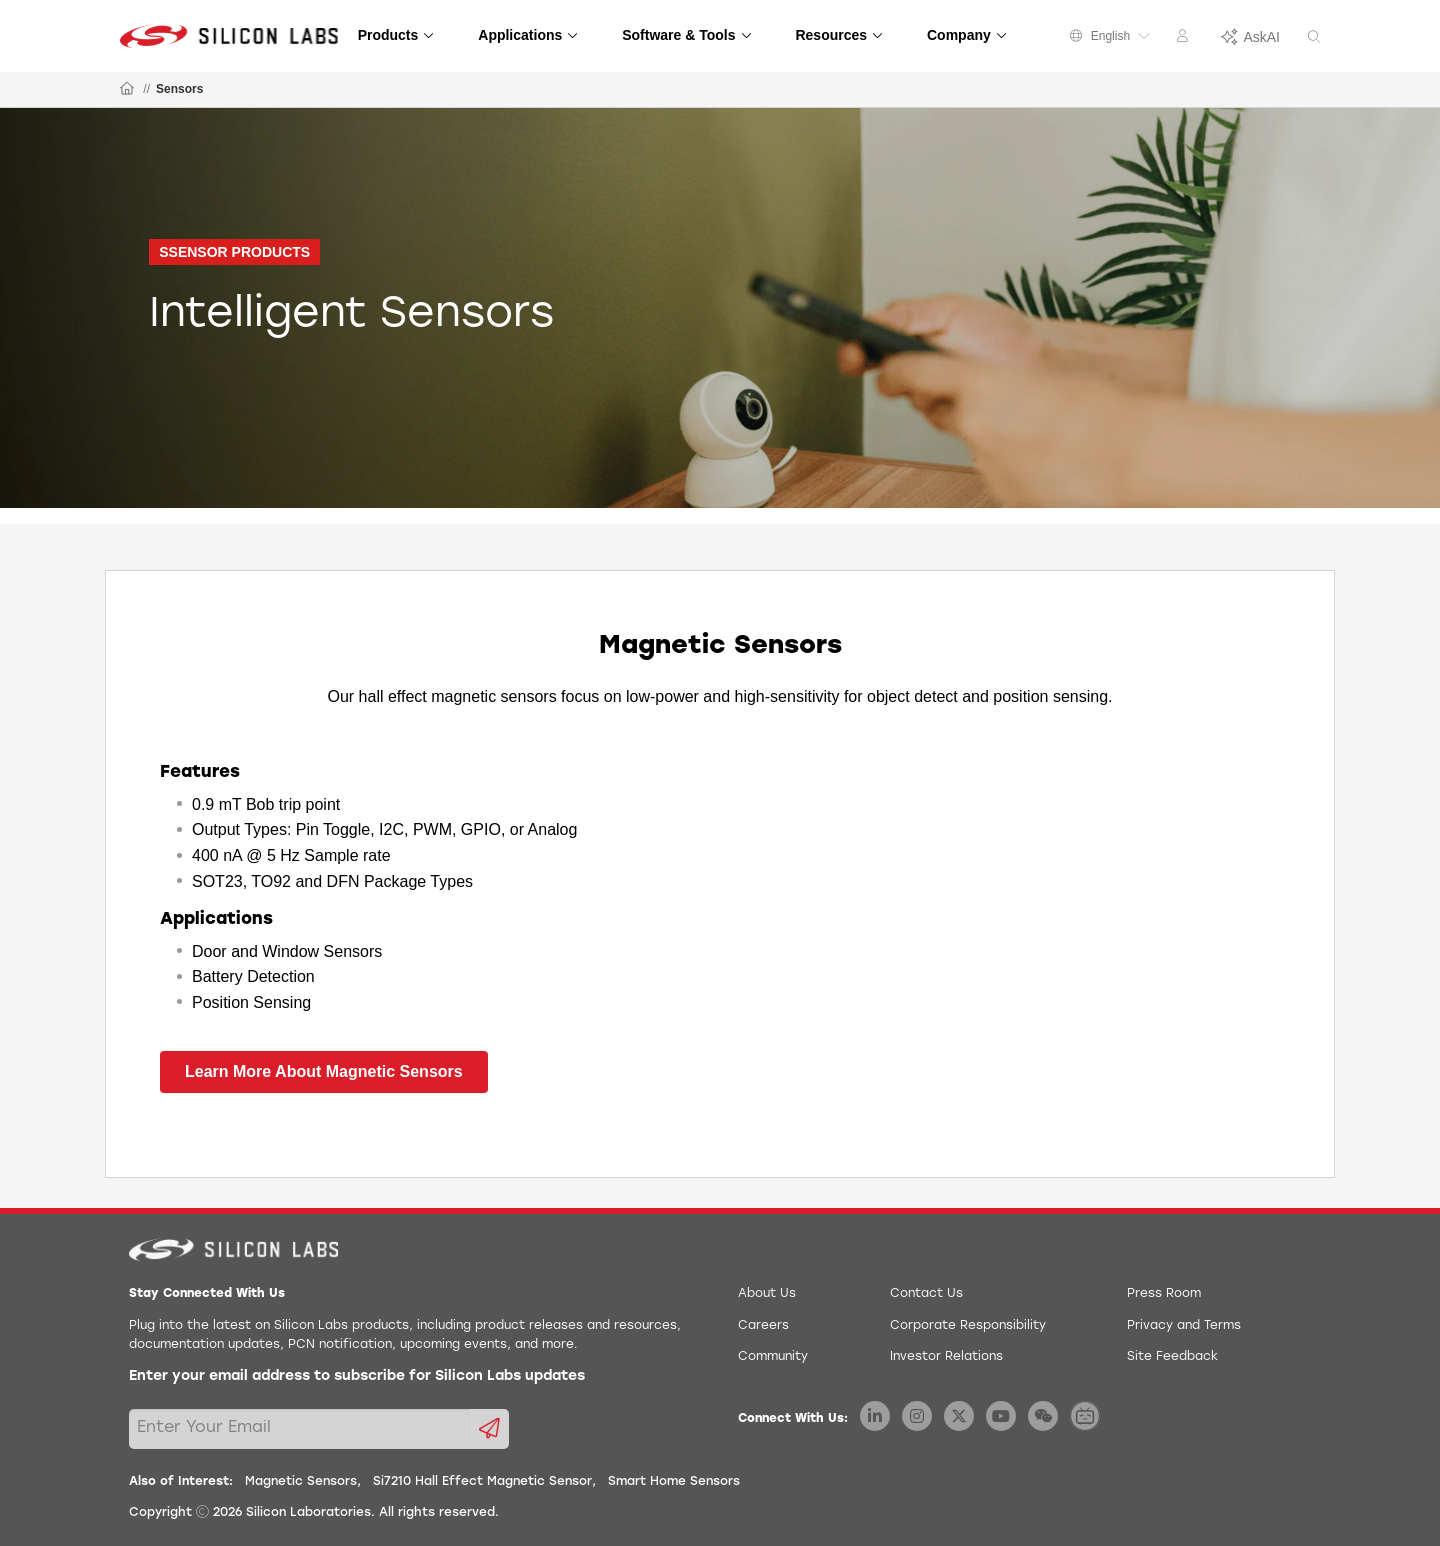 The height and width of the screenshot is (1546, 1440). What do you see at coordinates (324, 1071) in the screenshot?
I see `Learn More About Magnetic Sensors` at bounding box center [324, 1071].